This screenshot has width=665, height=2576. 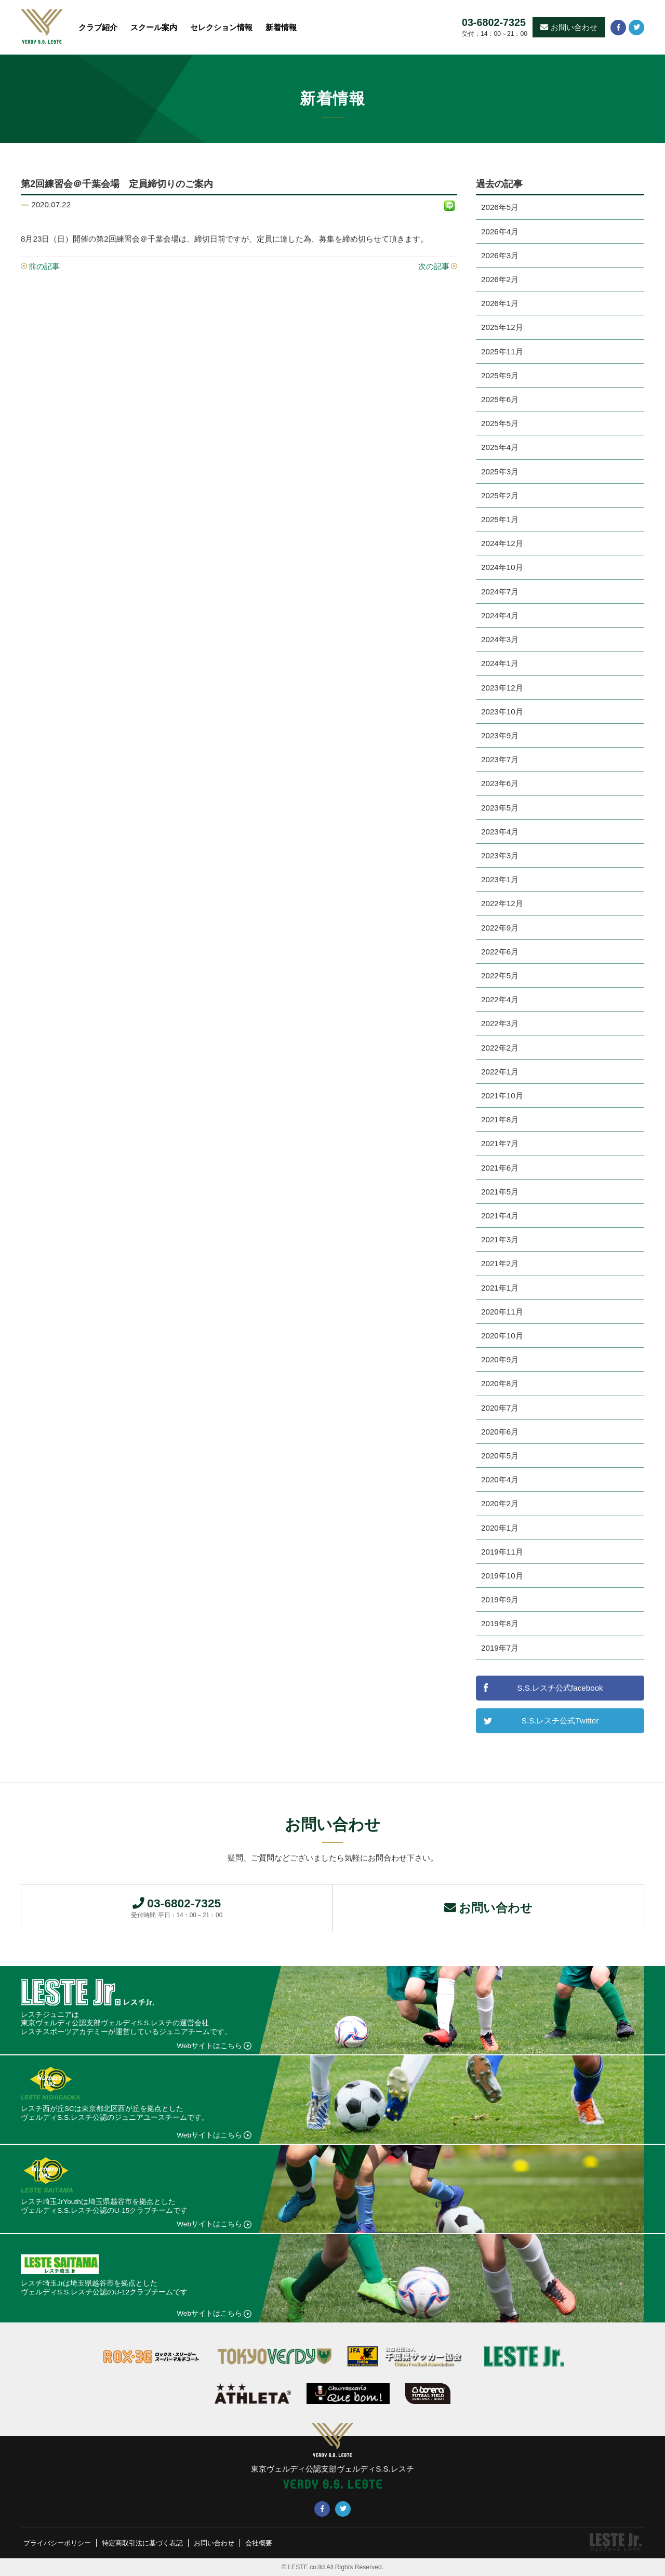 I want to click on S.S.レスチ公式facebook, so click(x=560, y=1687).